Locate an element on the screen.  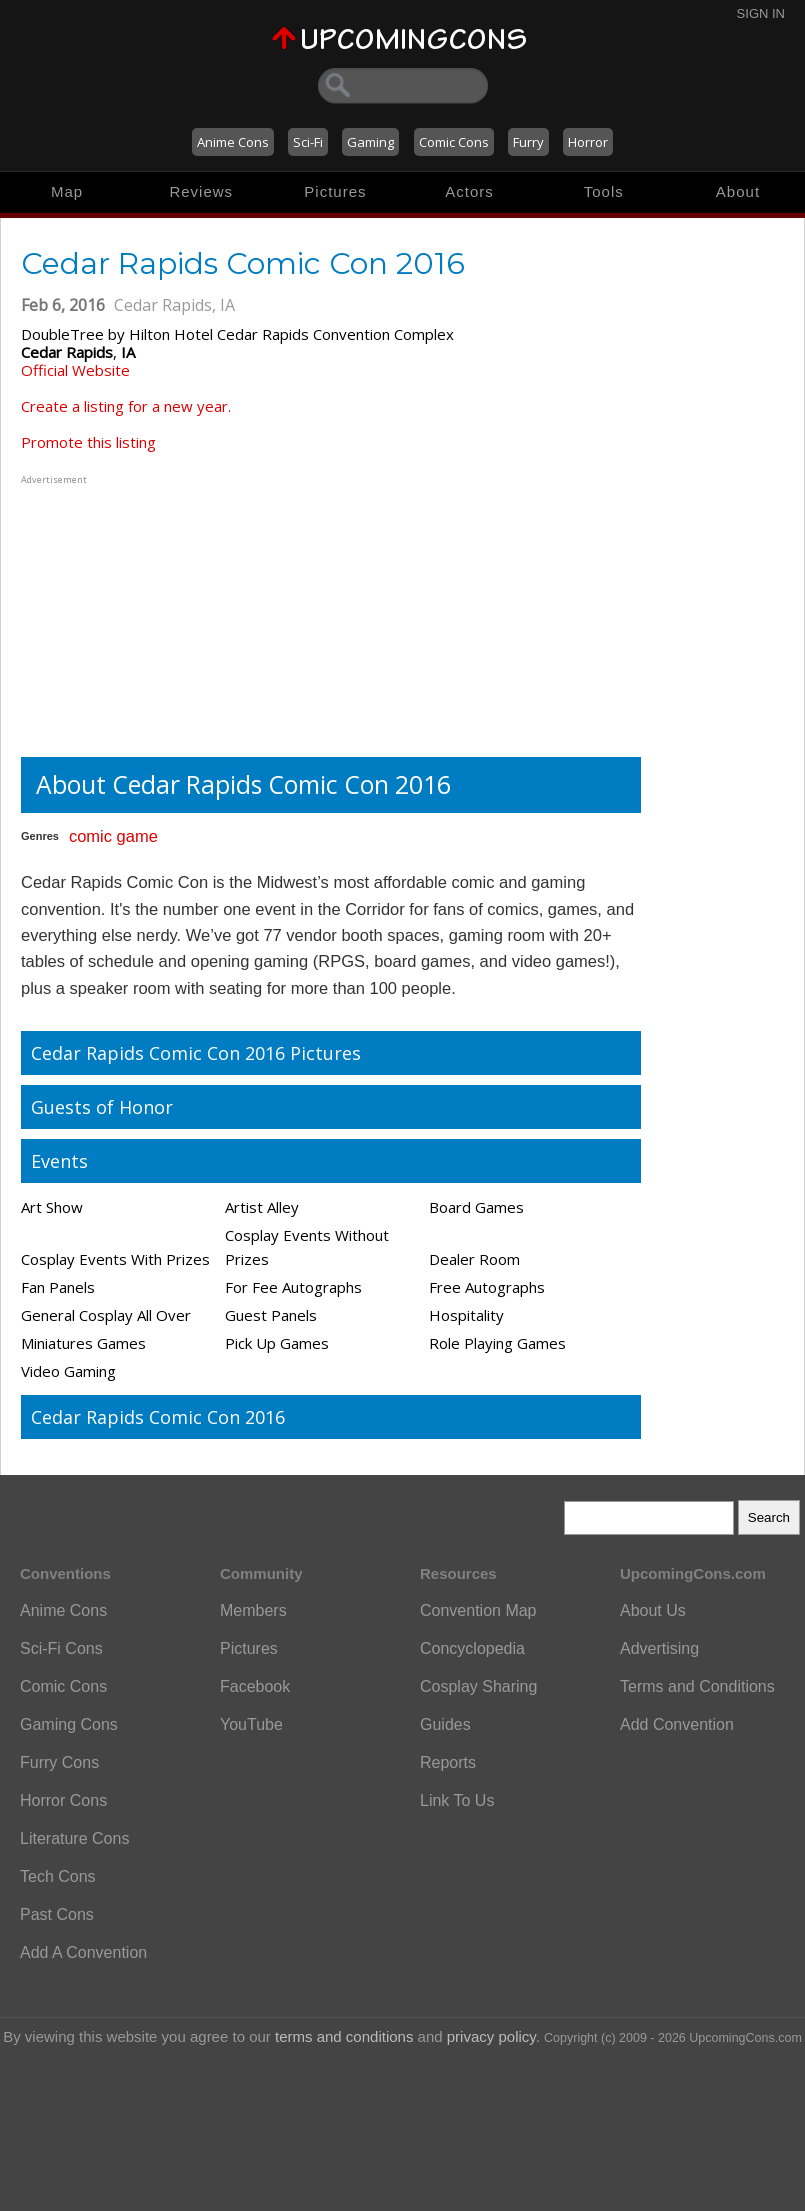
Add A Convention is located at coordinates (83, 1952).